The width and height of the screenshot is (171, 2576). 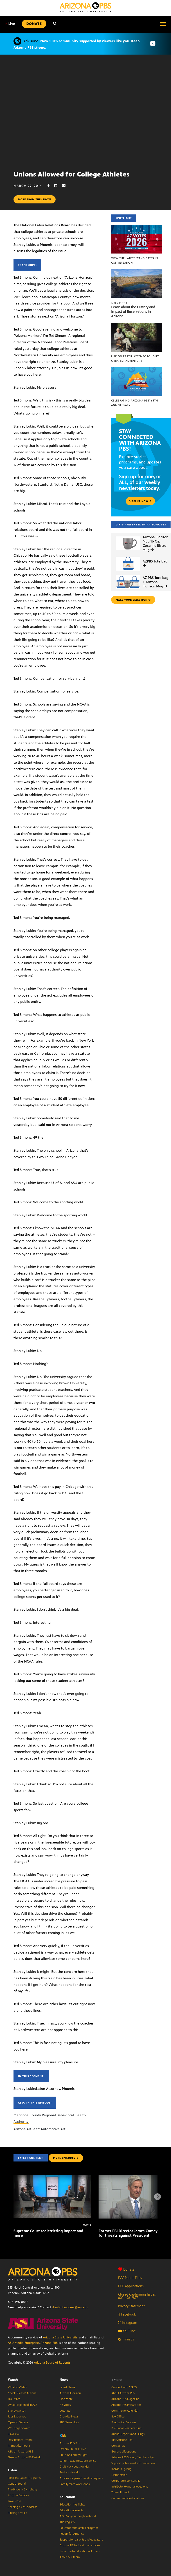 What do you see at coordinates (131, 2286) in the screenshot?
I see `FCC Applications` at bounding box center [131, 2286].